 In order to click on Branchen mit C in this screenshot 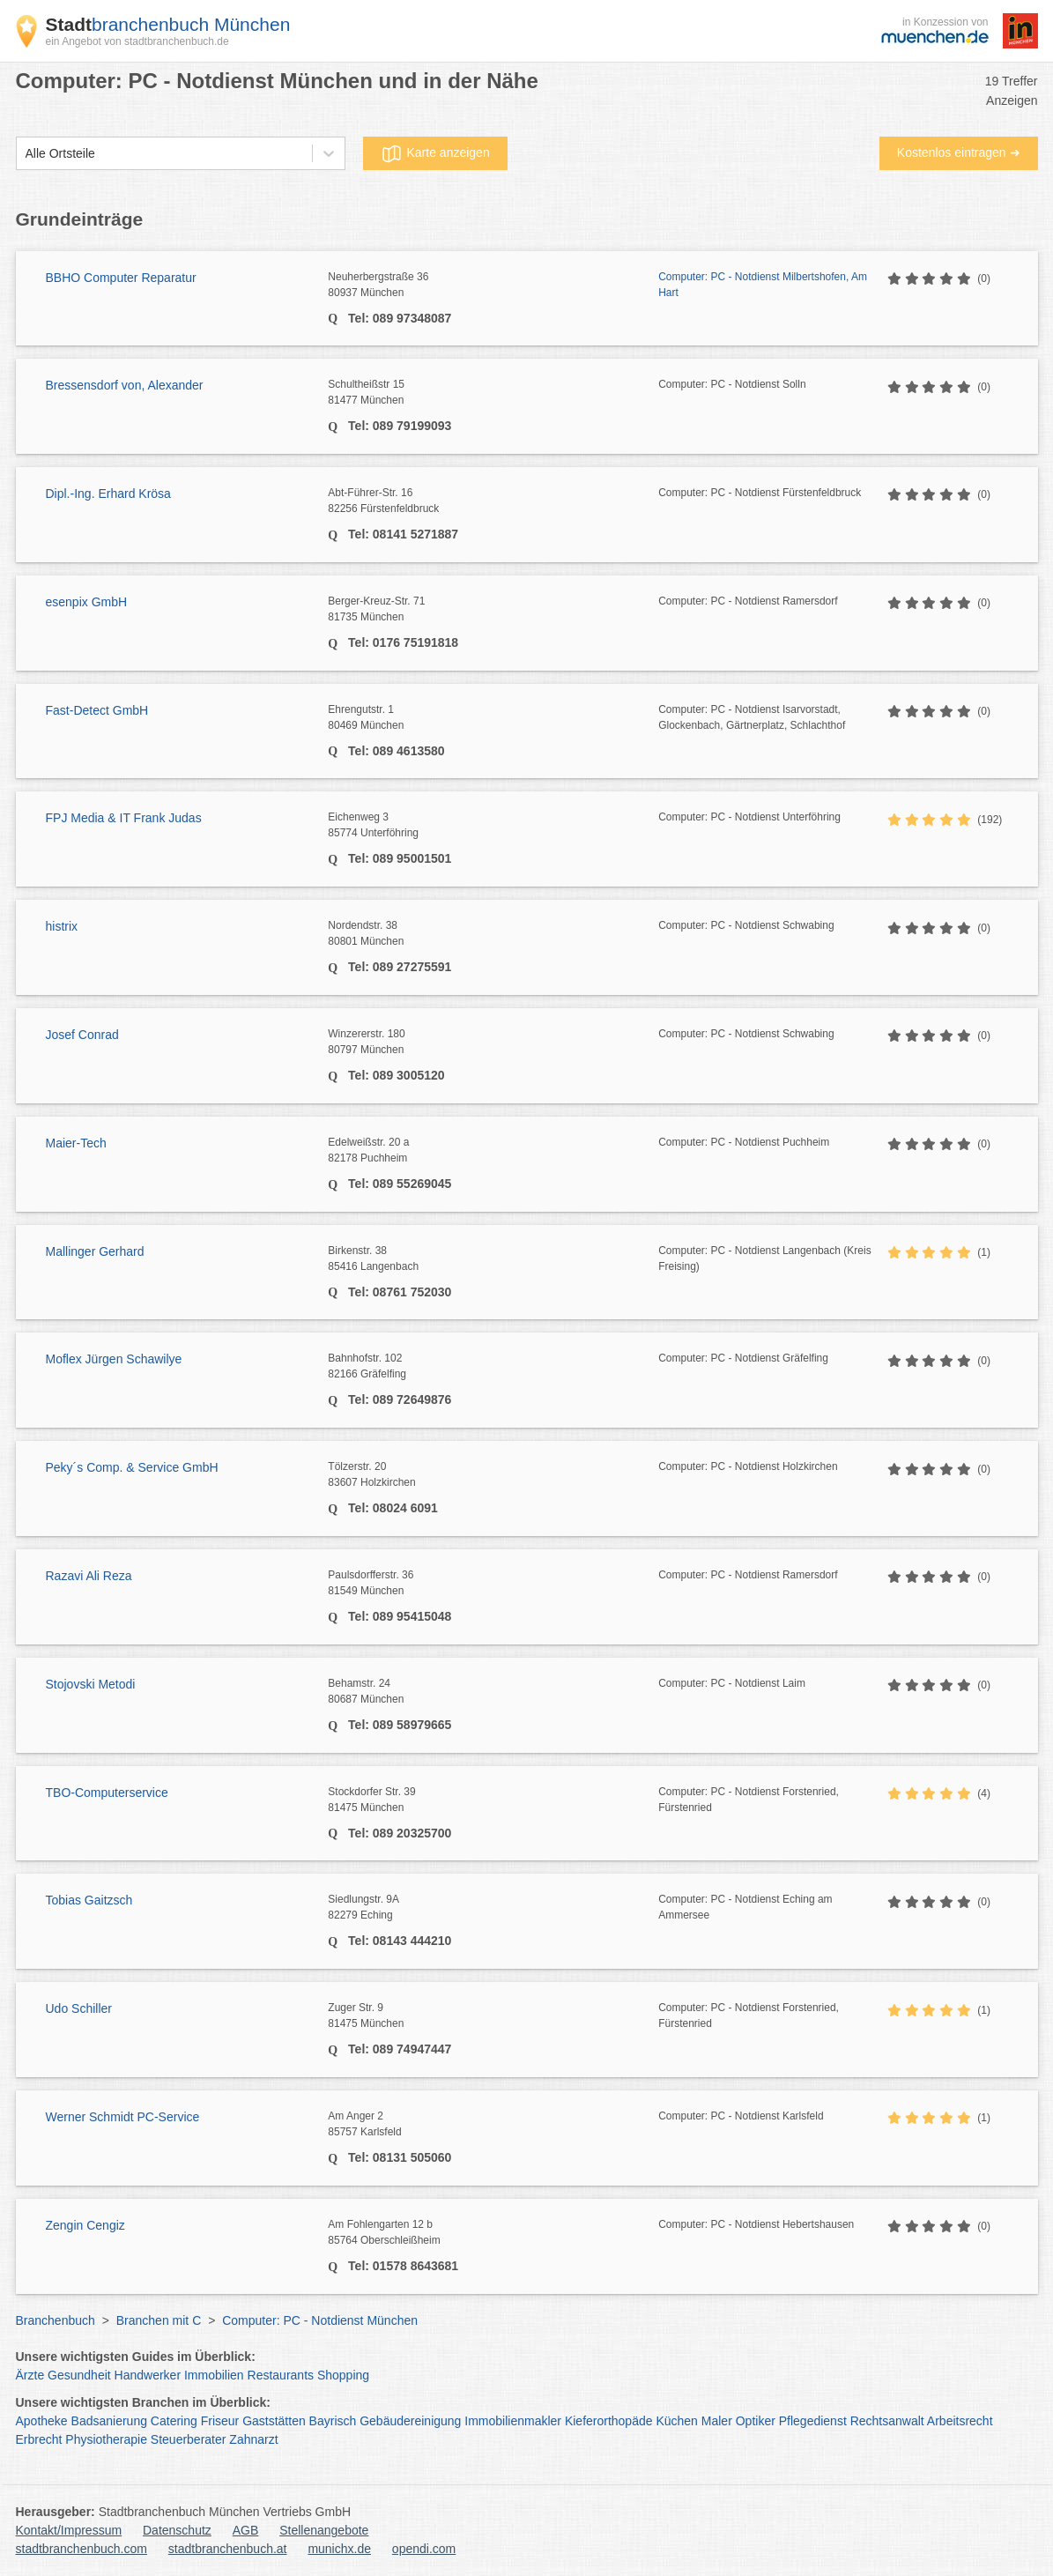, I will do `click(158, 2320)`.